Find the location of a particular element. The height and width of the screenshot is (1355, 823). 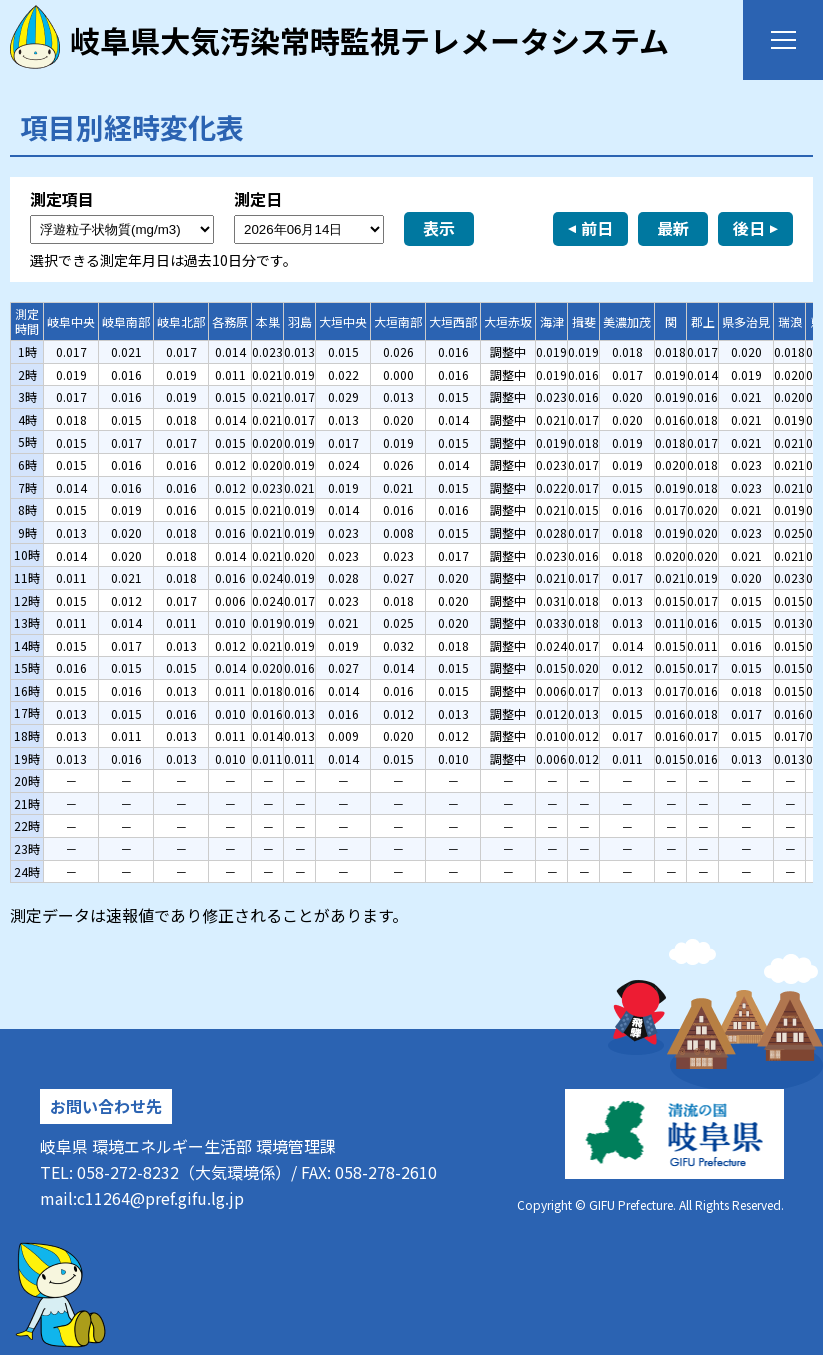

後日 is located at coordinates (749, 228).